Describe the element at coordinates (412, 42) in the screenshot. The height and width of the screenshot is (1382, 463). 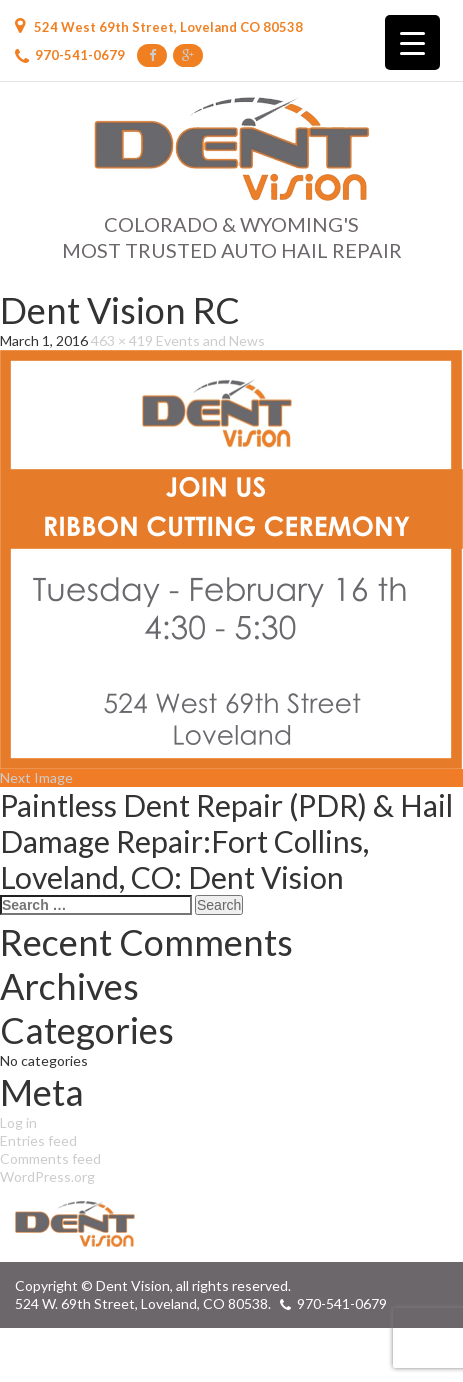
I see `[Menu Trigger]` at that location.